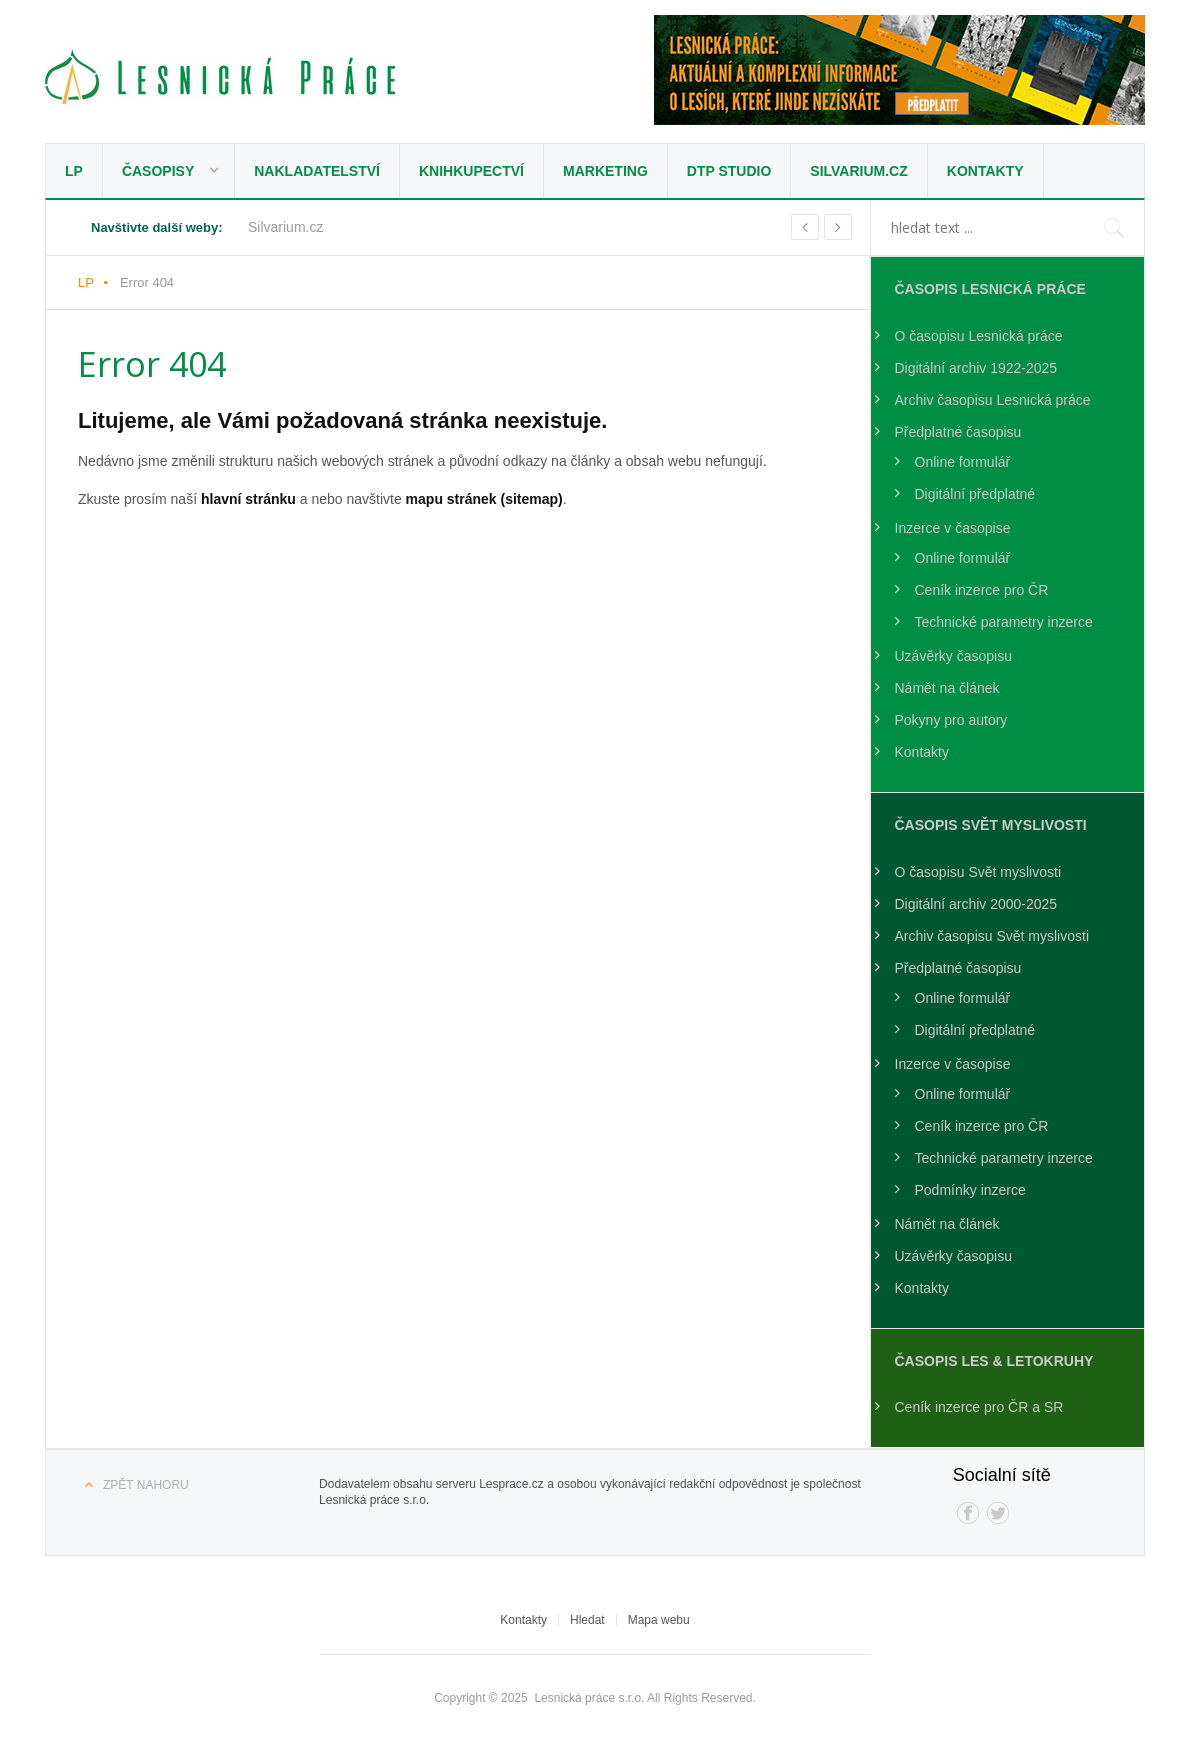 The width and height of the screenshot is (1190, 1743). What do you see at coordinates (991, 825) in the screenshot?
I see `Časopis Svět Myslivosti` at bounding box center [991, 825].